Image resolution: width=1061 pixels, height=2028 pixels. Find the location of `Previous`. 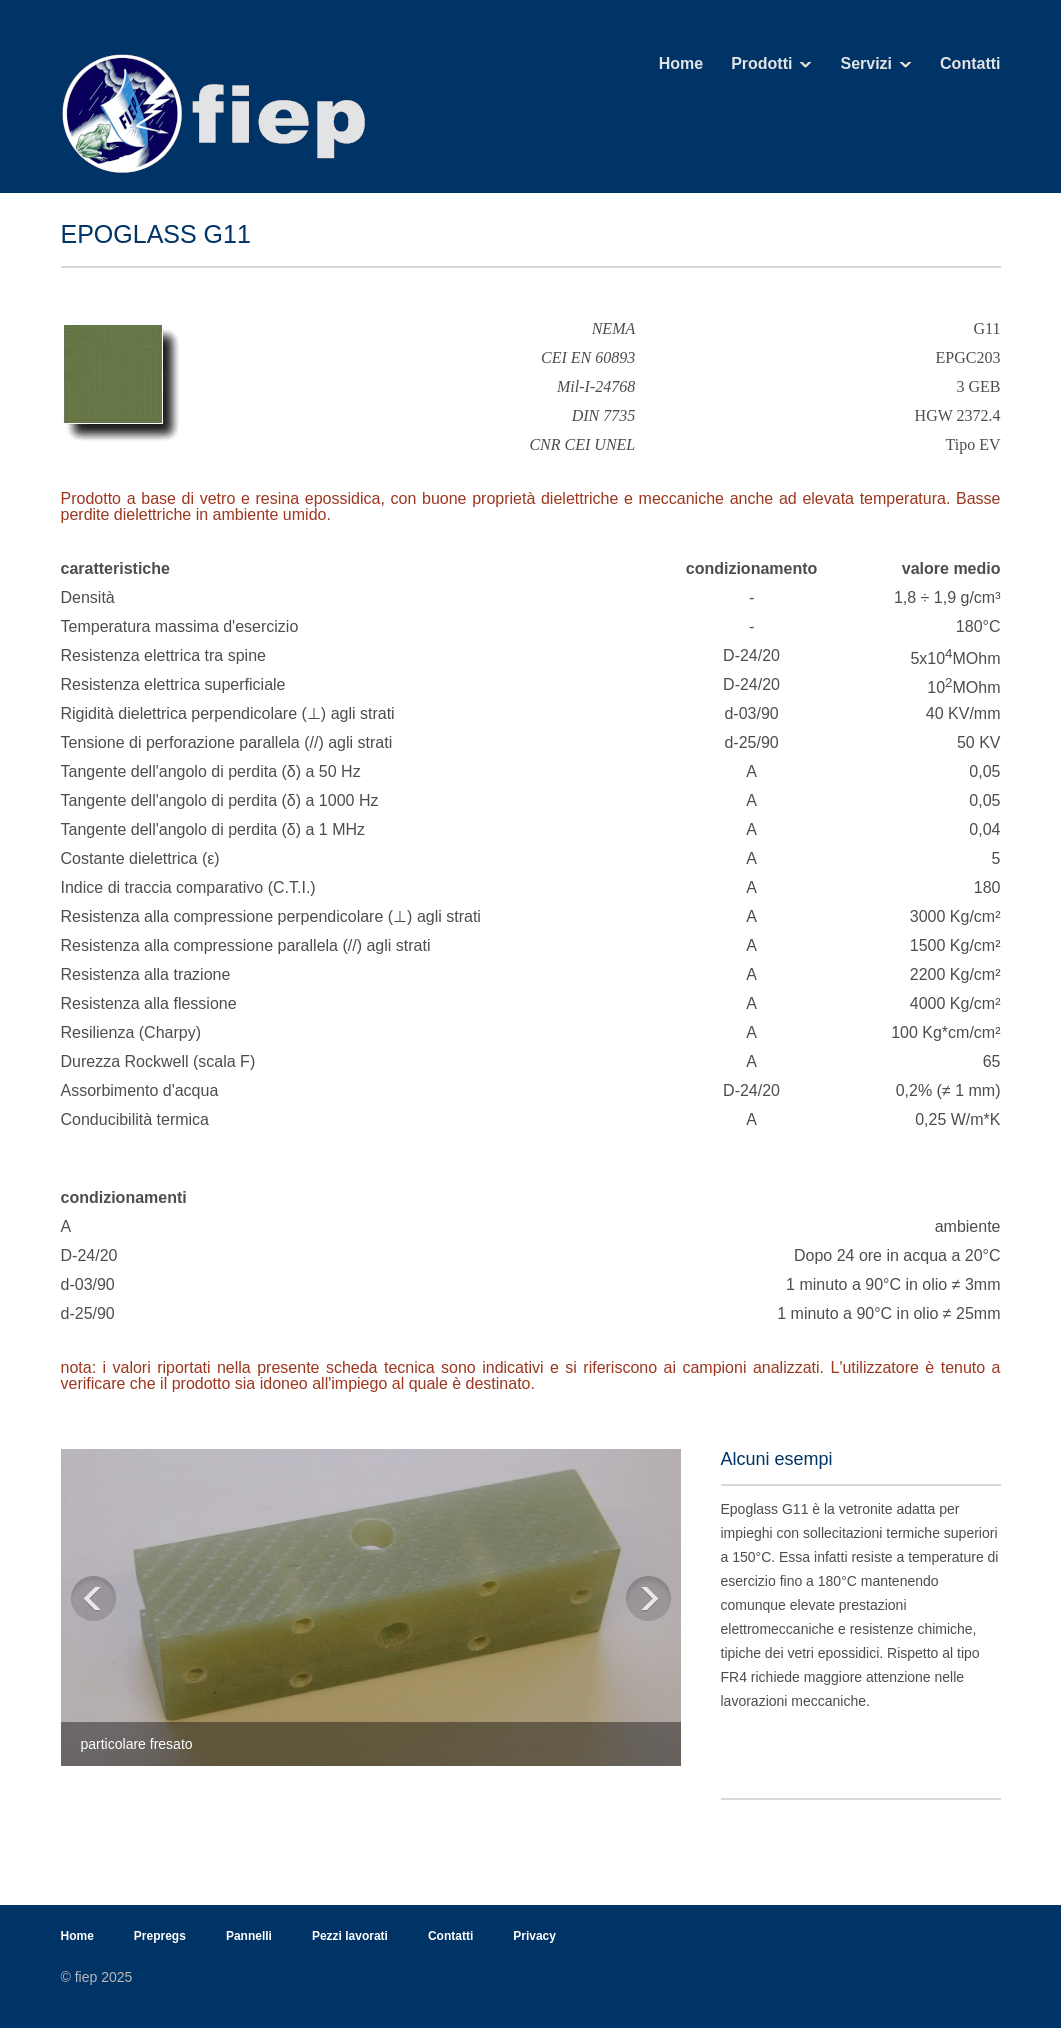

Previous is located at coordinates (93, 1601).